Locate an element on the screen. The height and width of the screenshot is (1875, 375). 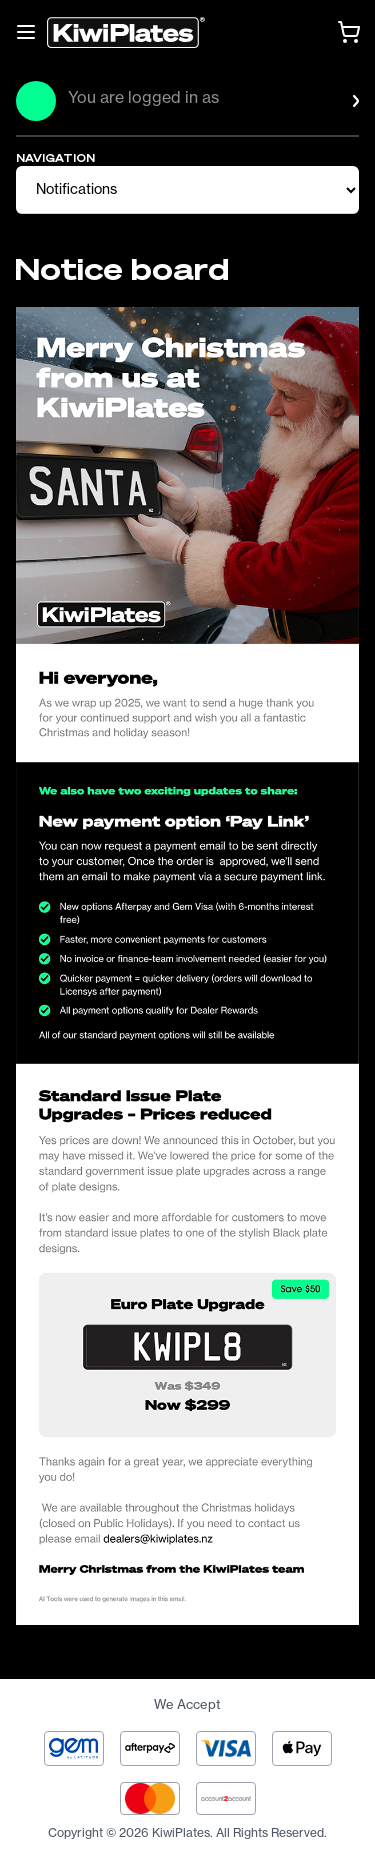
[button] is located at coordinates (204, 112).